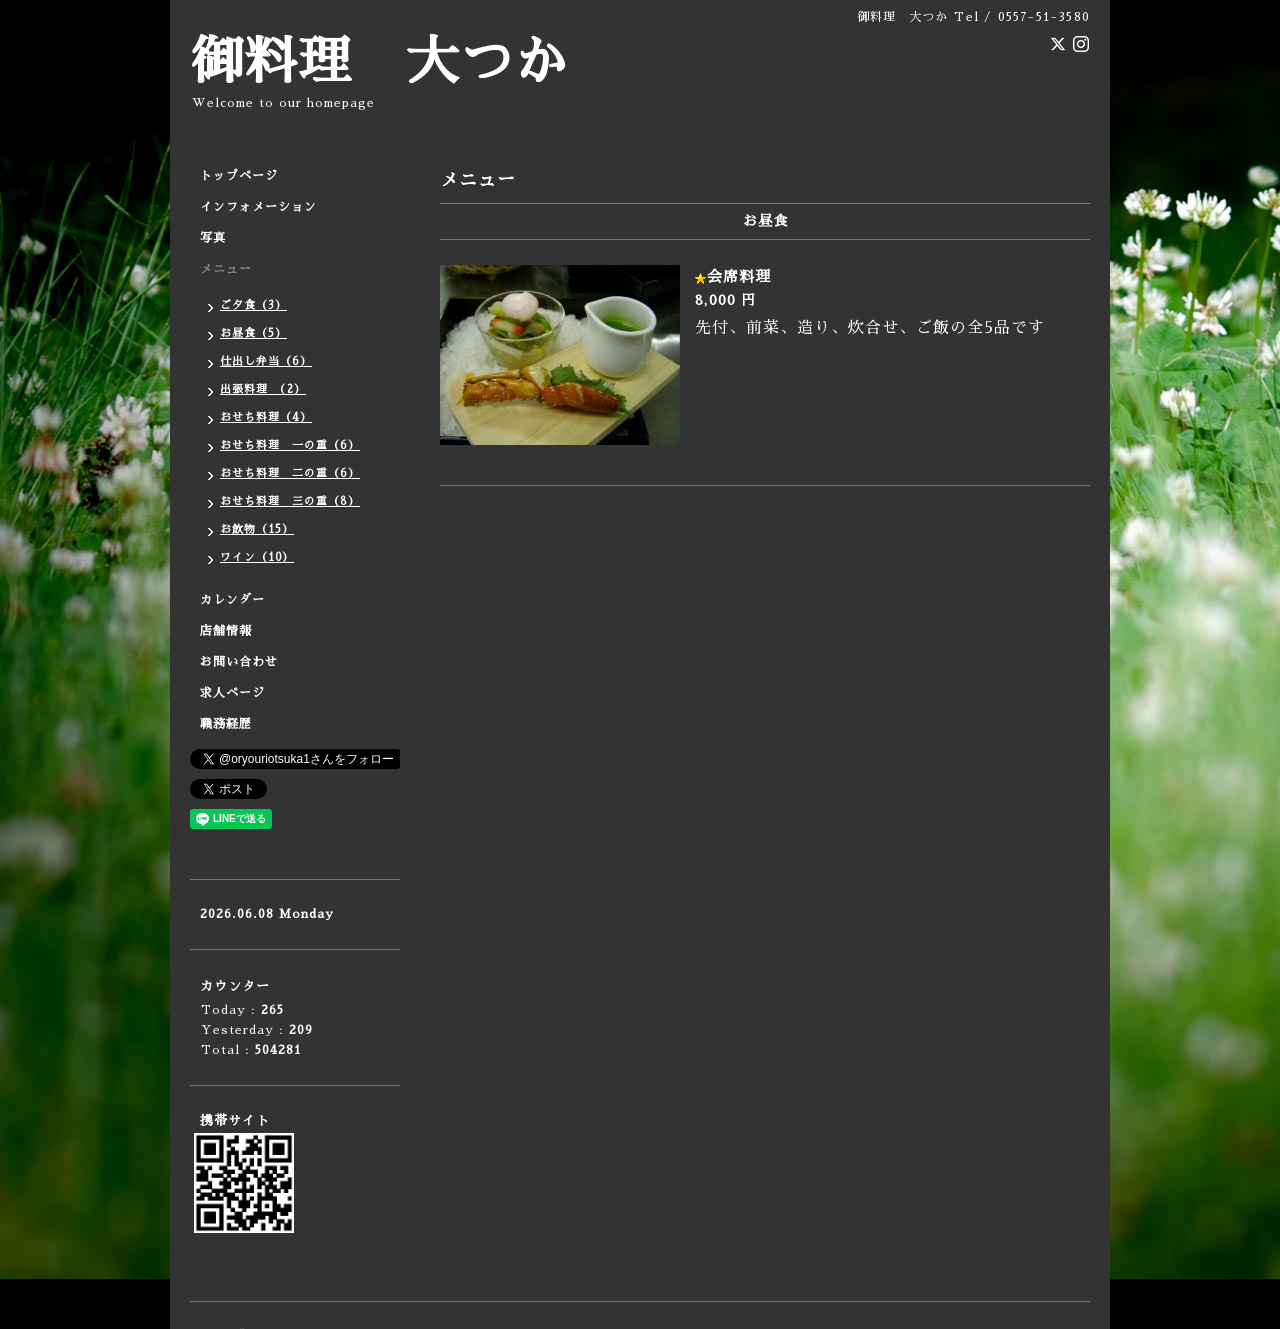 The image size is (1280, 1329). What do you see at coordinates (257, 529) in the screenshot?
I see `お飲物（15）` at bounding box center [257, 529].